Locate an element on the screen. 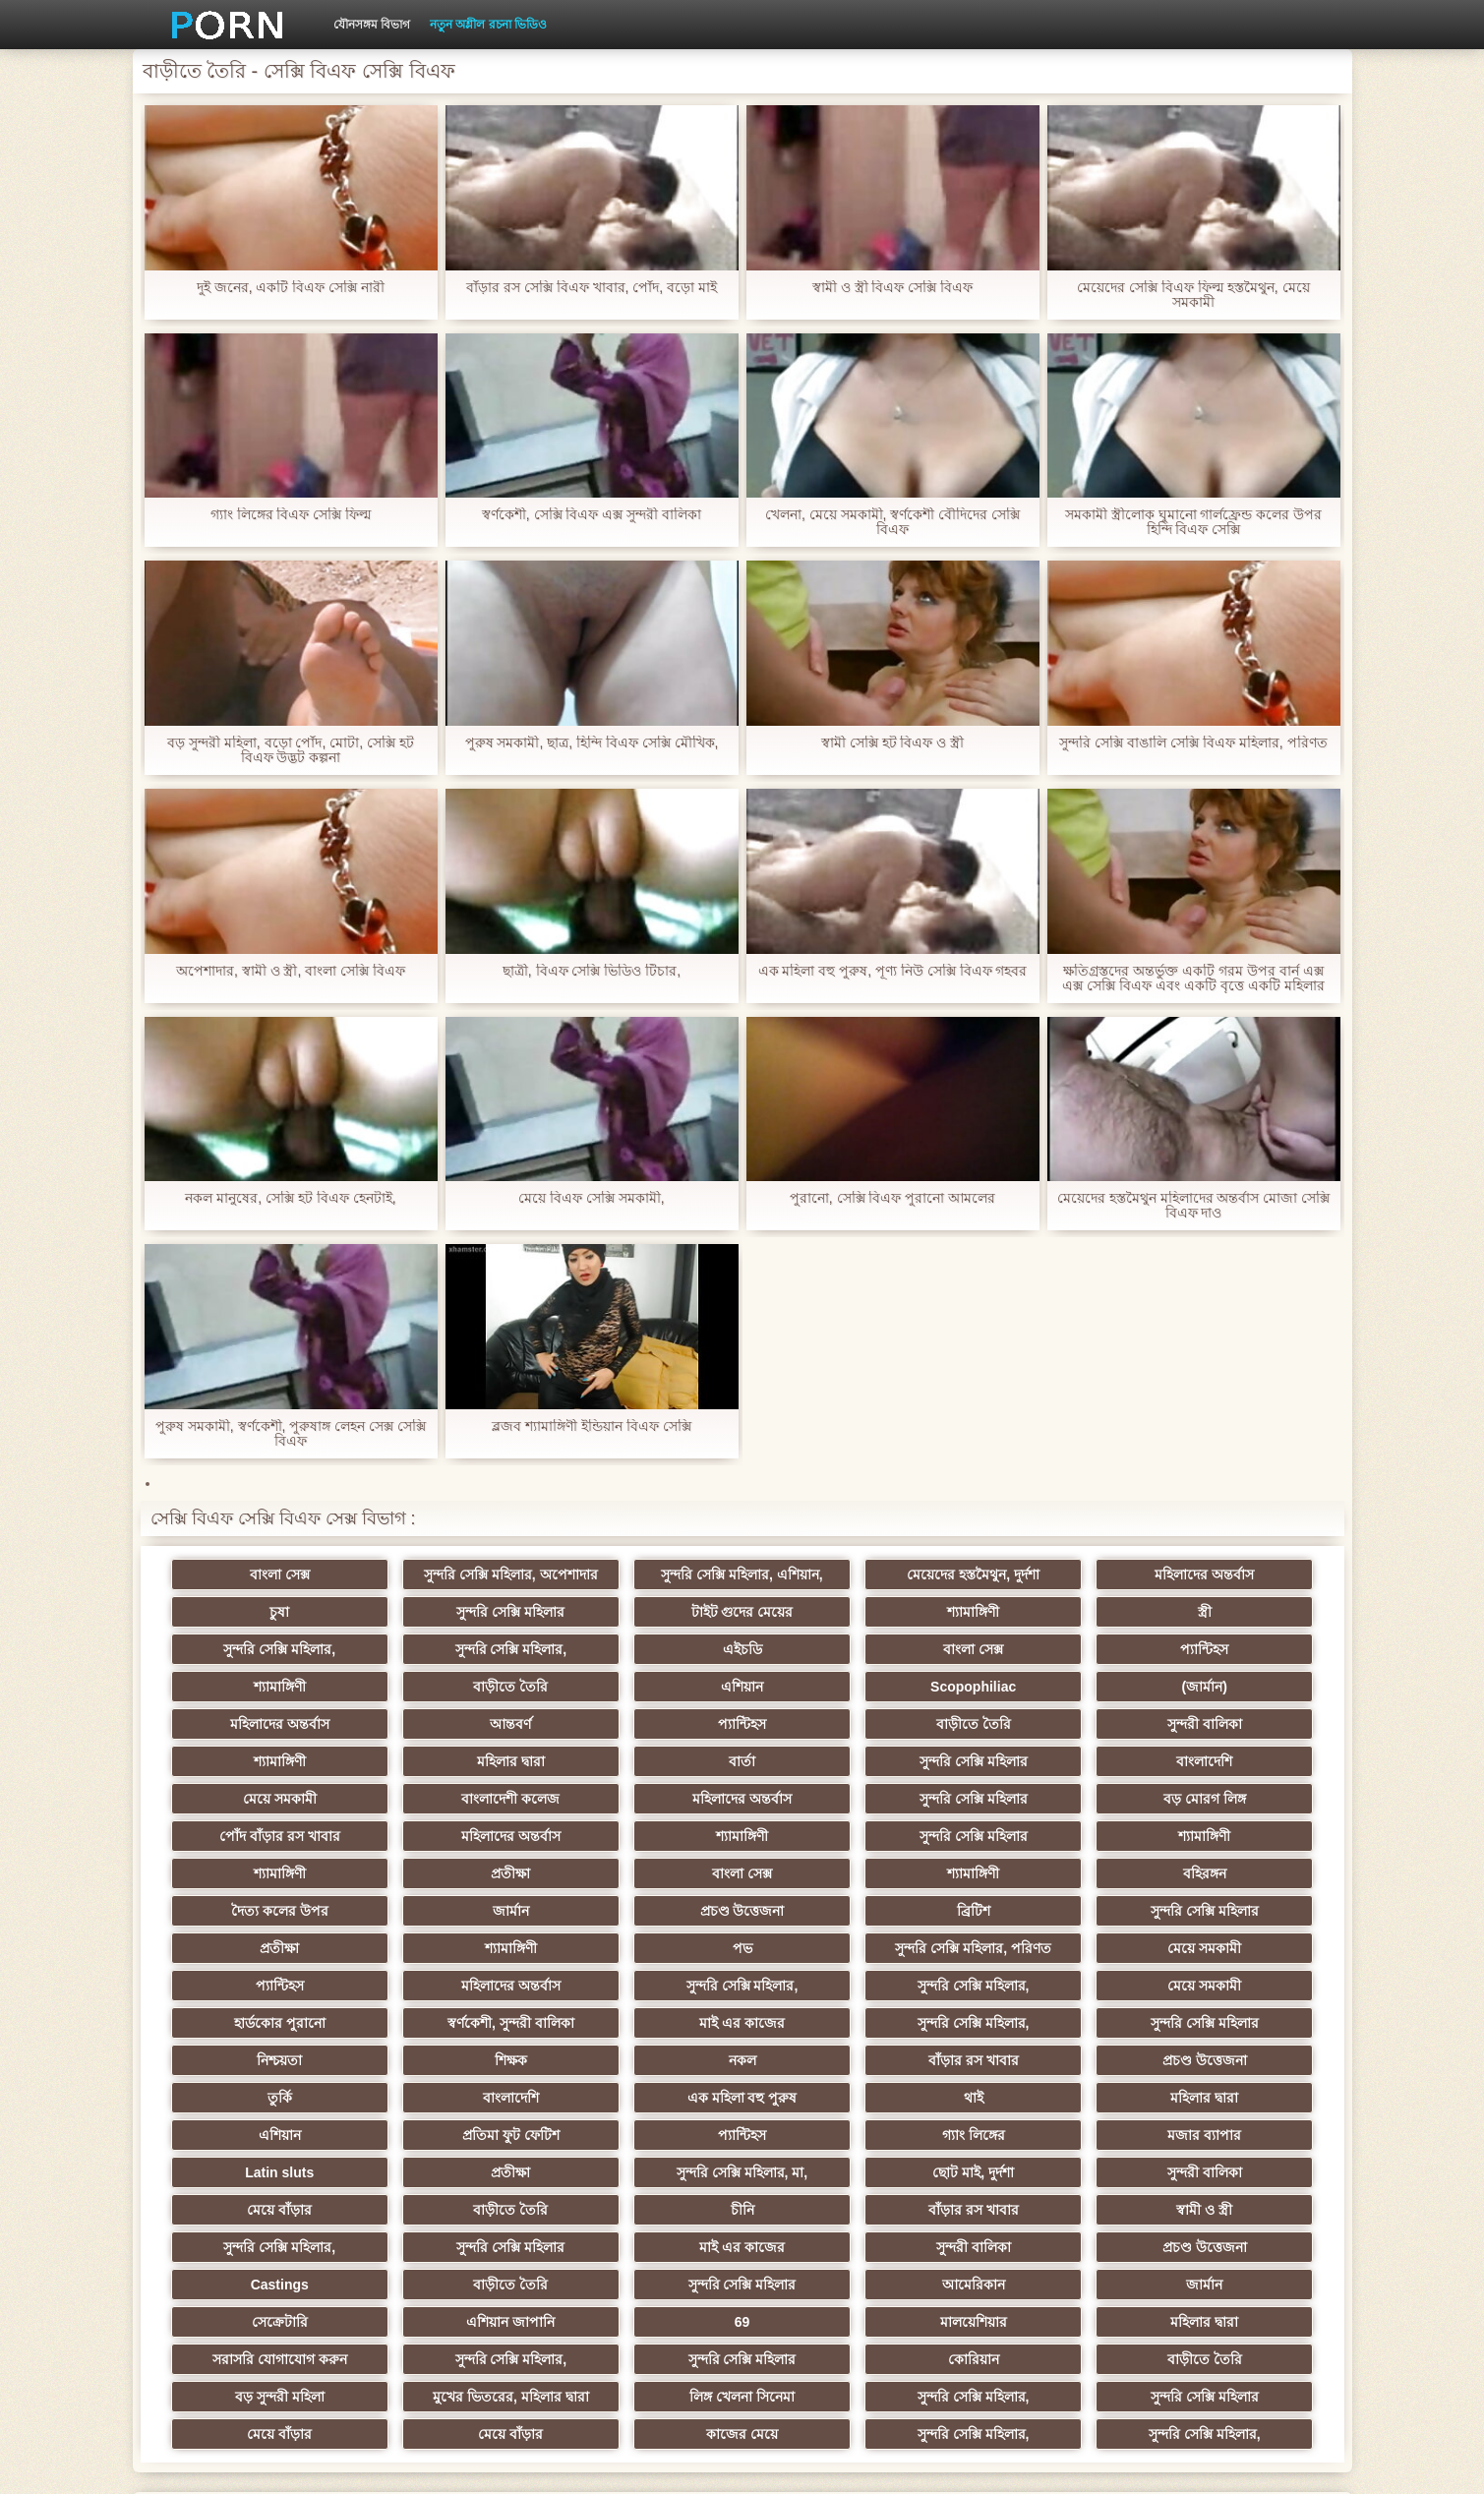 The width and height of the screenshot is (1484, 2494). Latin sluts is located at coordinates (646, 2060).